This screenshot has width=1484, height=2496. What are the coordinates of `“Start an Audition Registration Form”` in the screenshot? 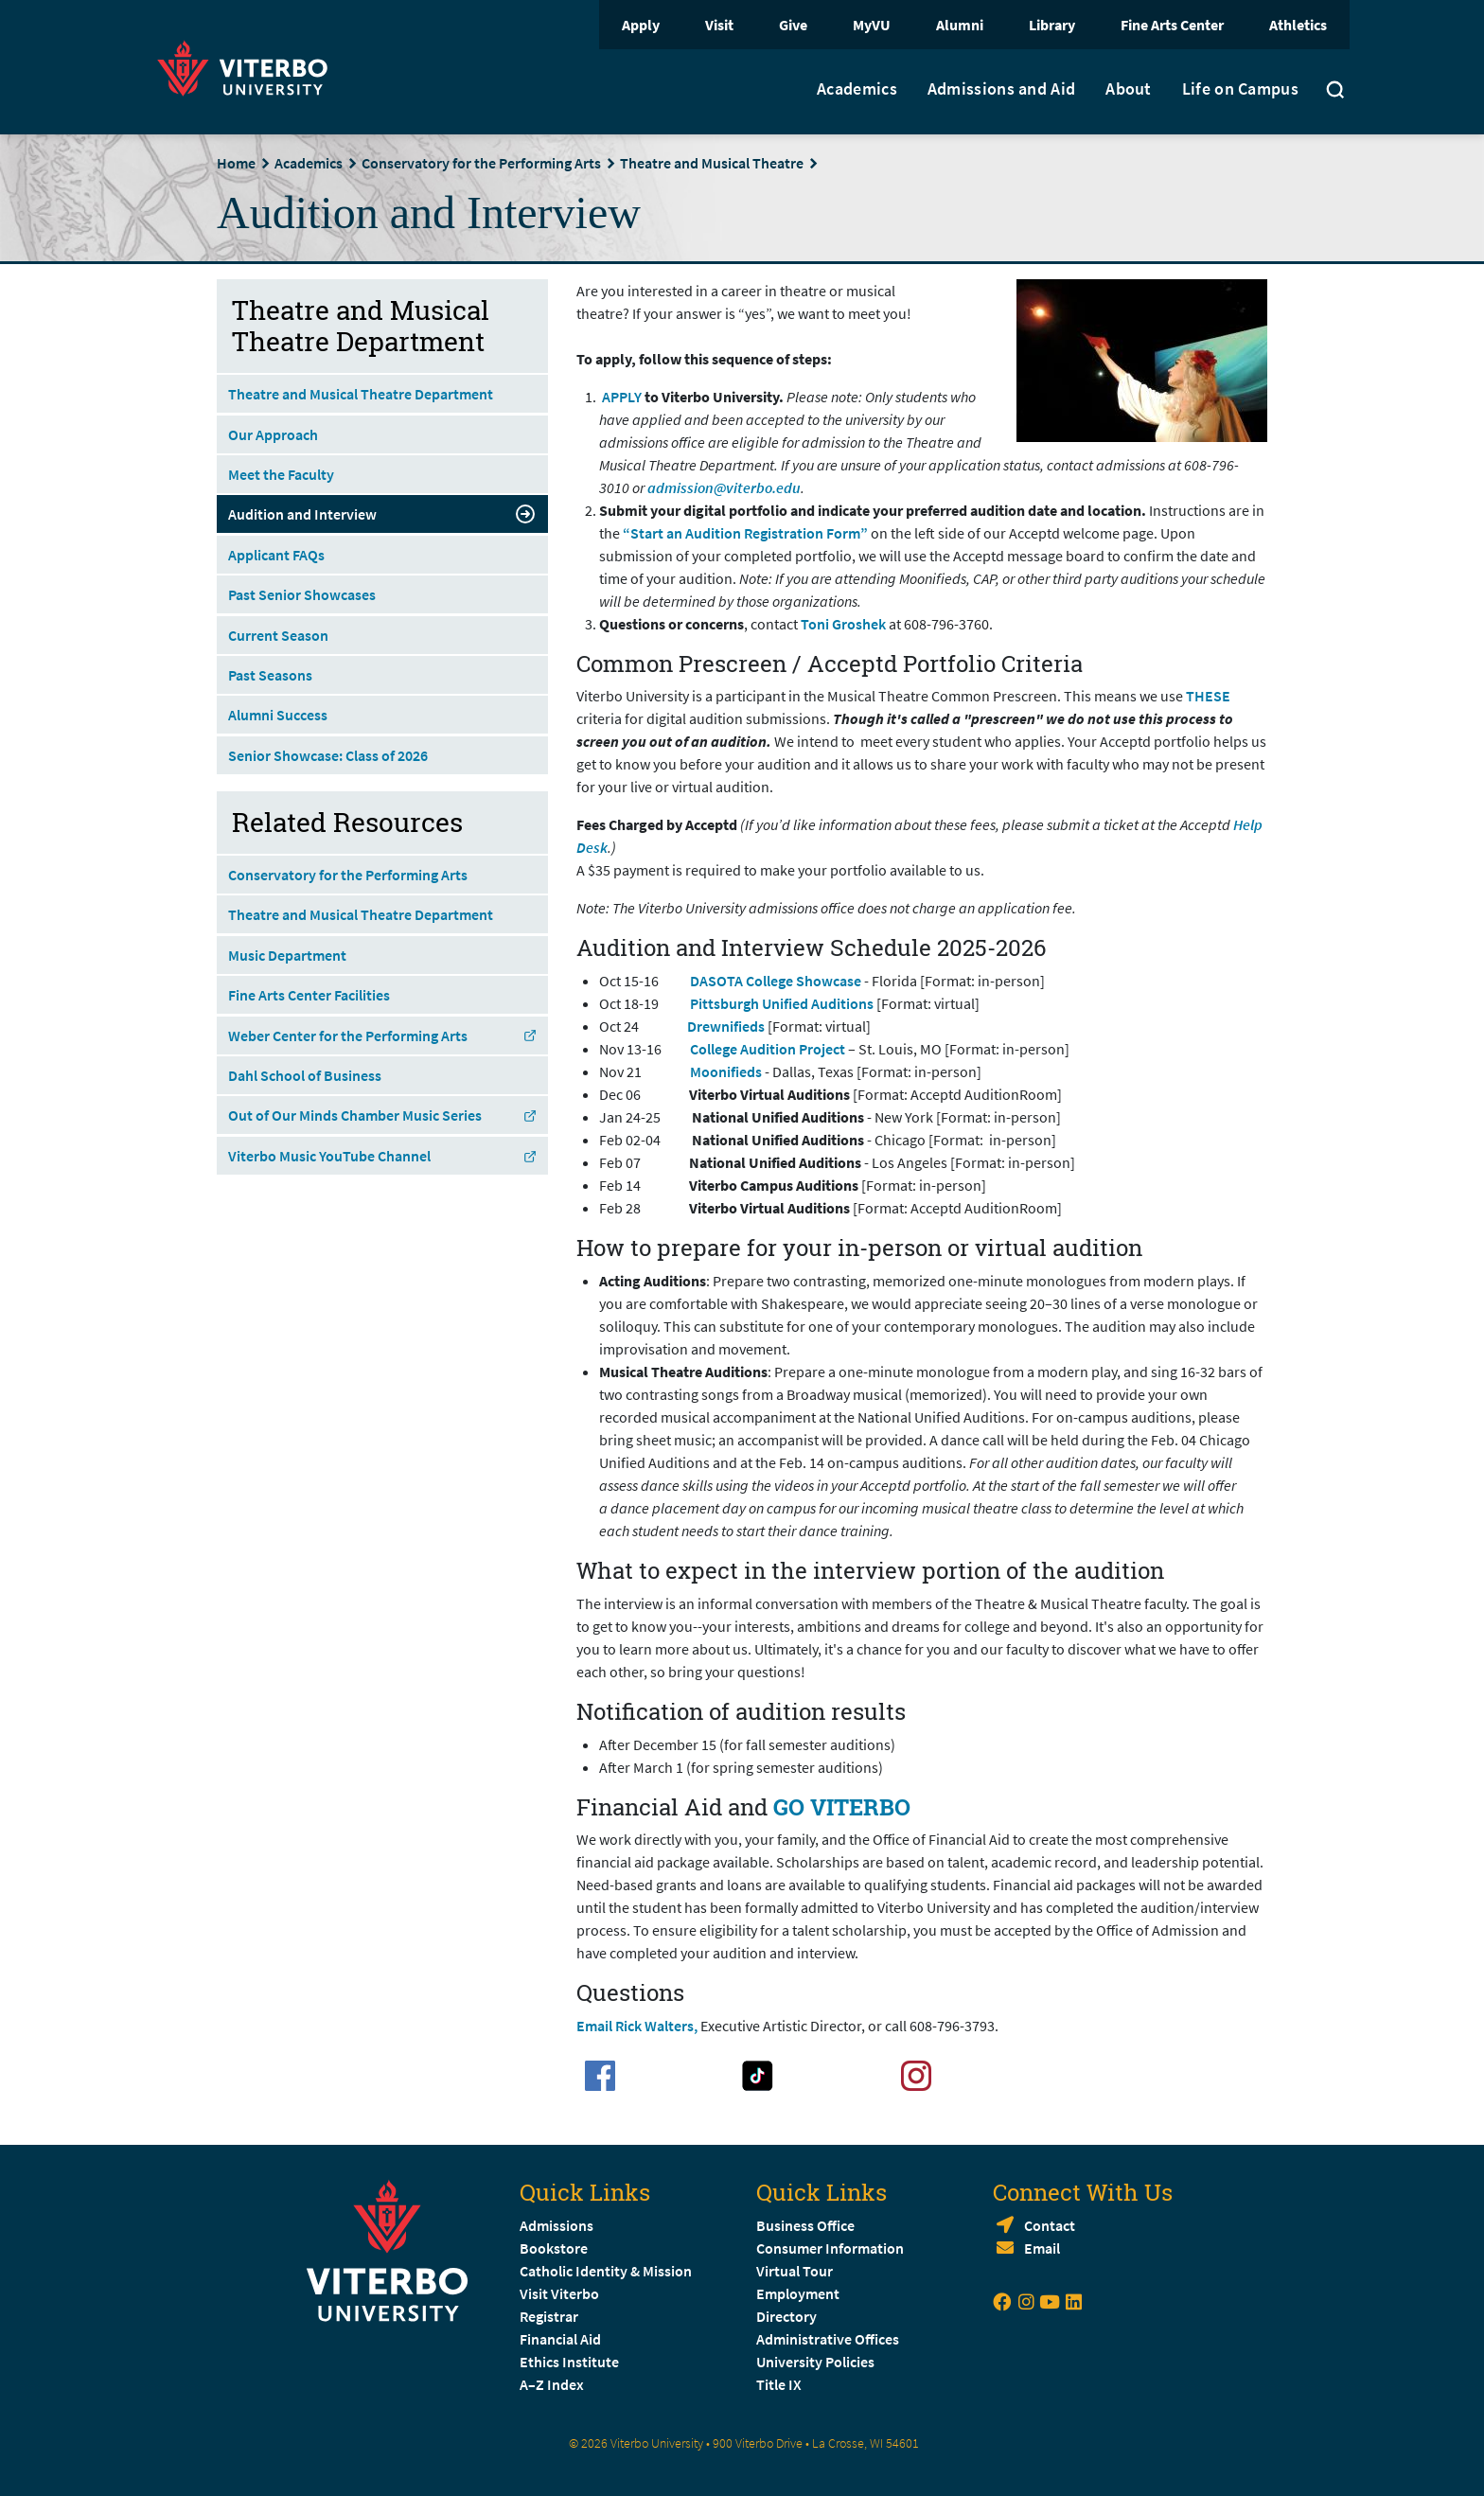 It's located at (745, 532).